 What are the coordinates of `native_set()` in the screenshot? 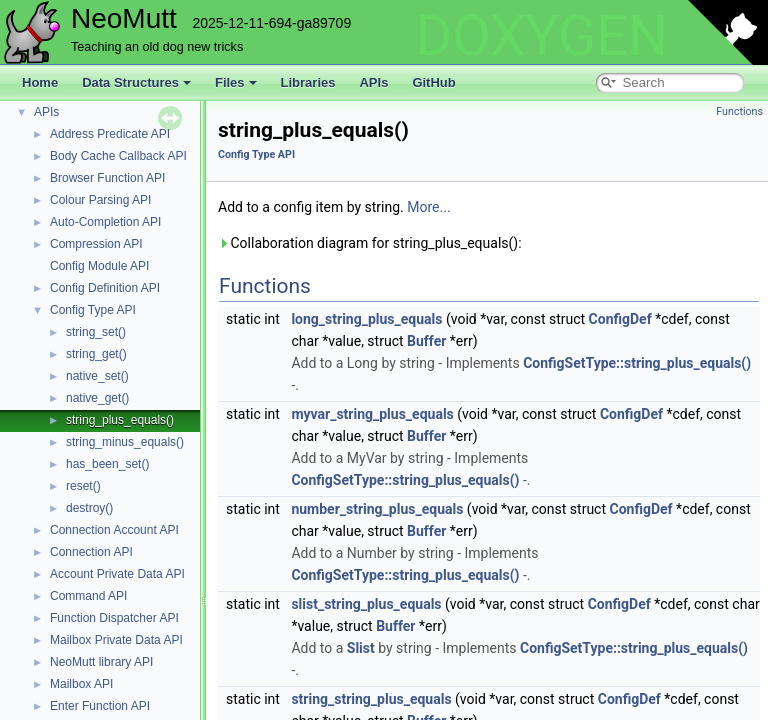 It's located at (97, 376).